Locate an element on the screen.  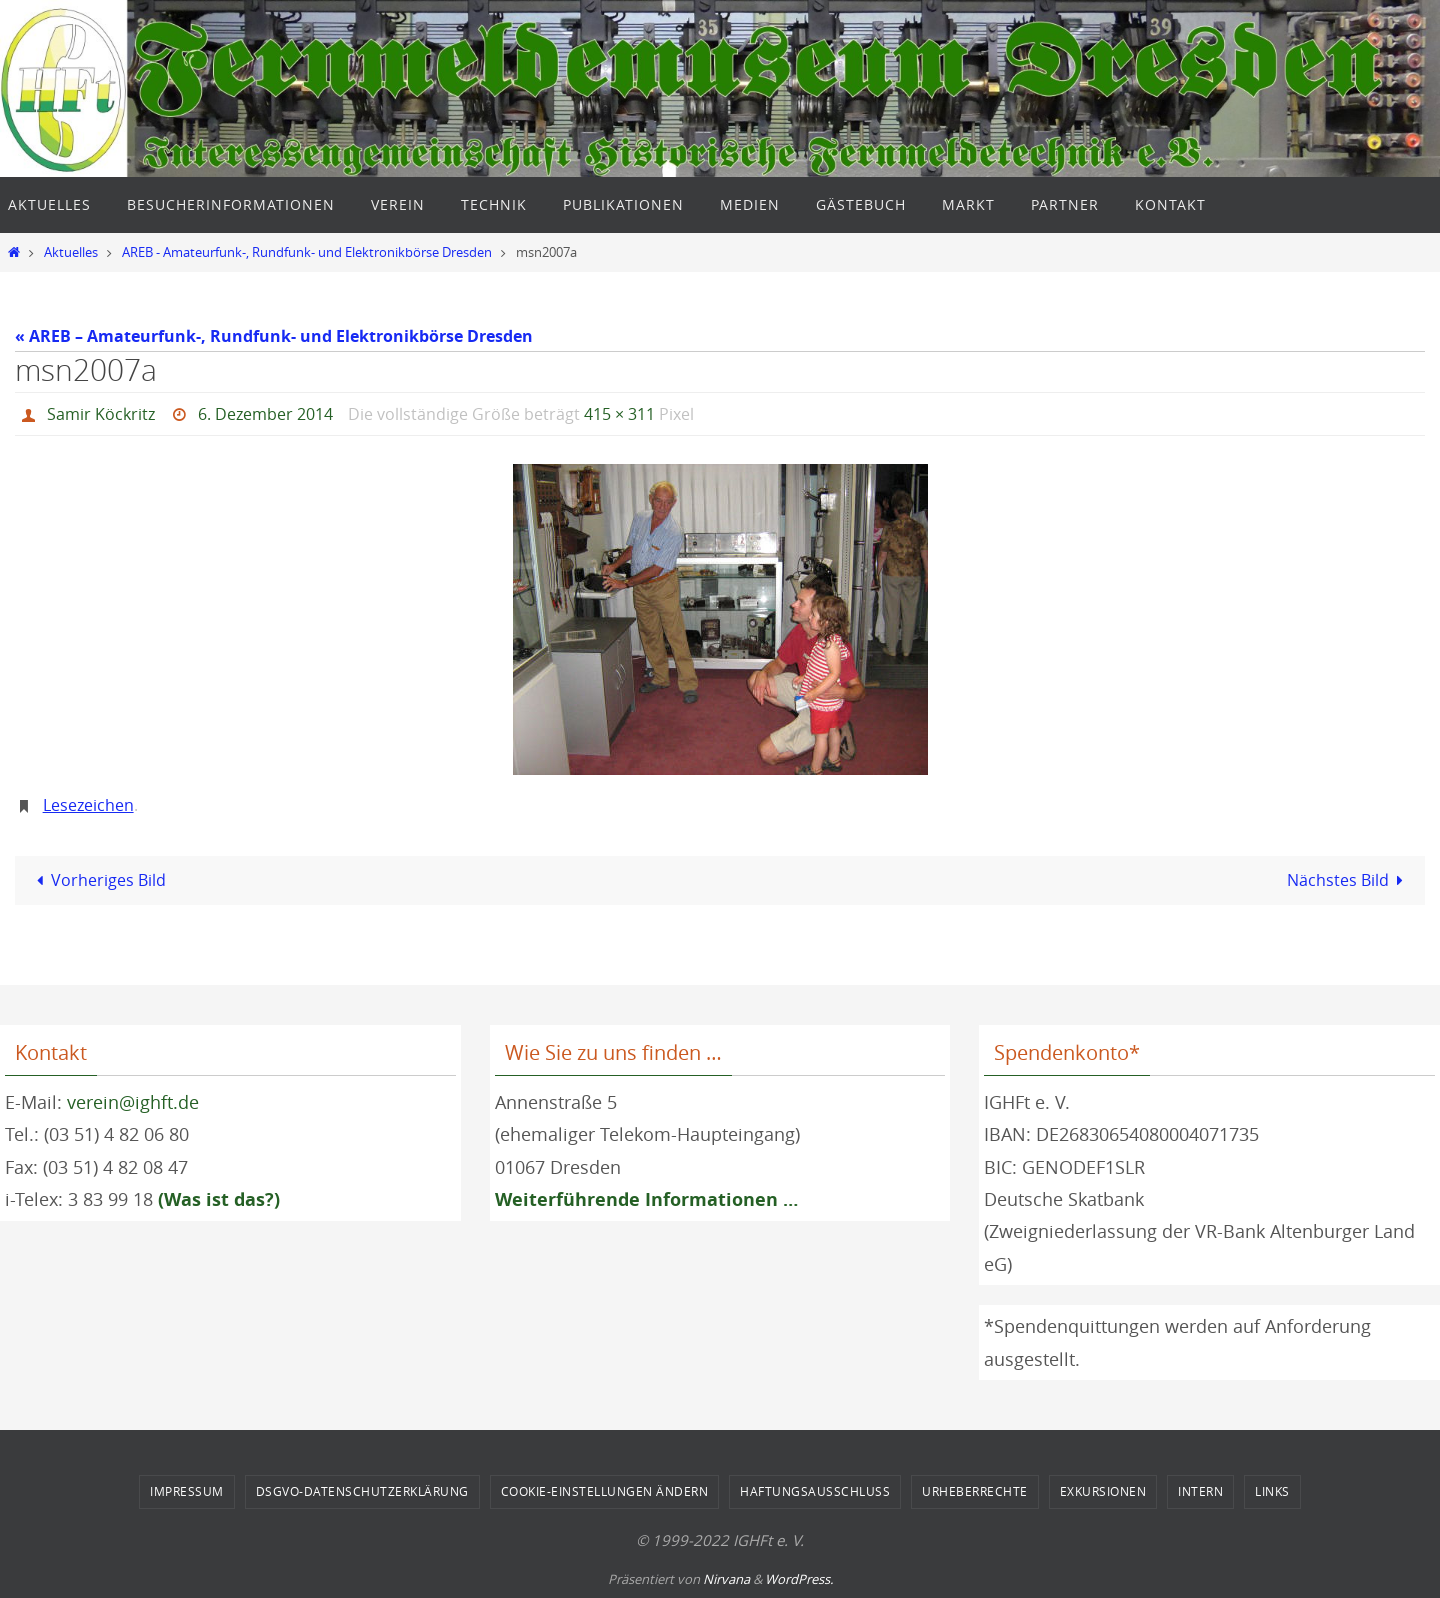
415 × 311 is located at coordinates (619, 414).